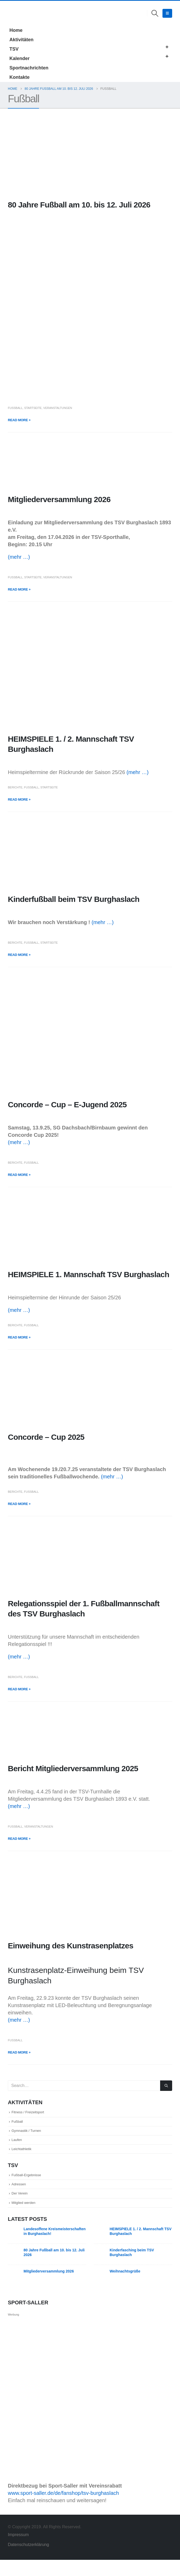  Describe the element at coordinates (90, 155) in the screenshot. I see `[post image]` at that location.